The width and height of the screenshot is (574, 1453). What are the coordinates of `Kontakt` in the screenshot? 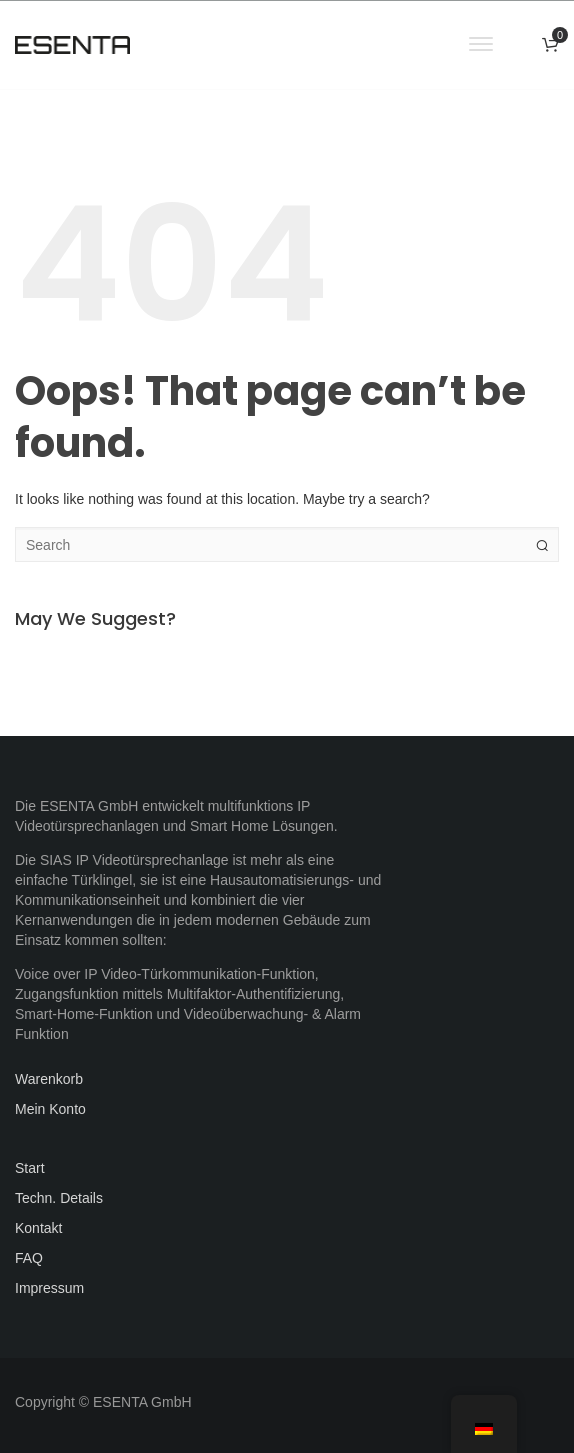 It's located at (38, 1228).